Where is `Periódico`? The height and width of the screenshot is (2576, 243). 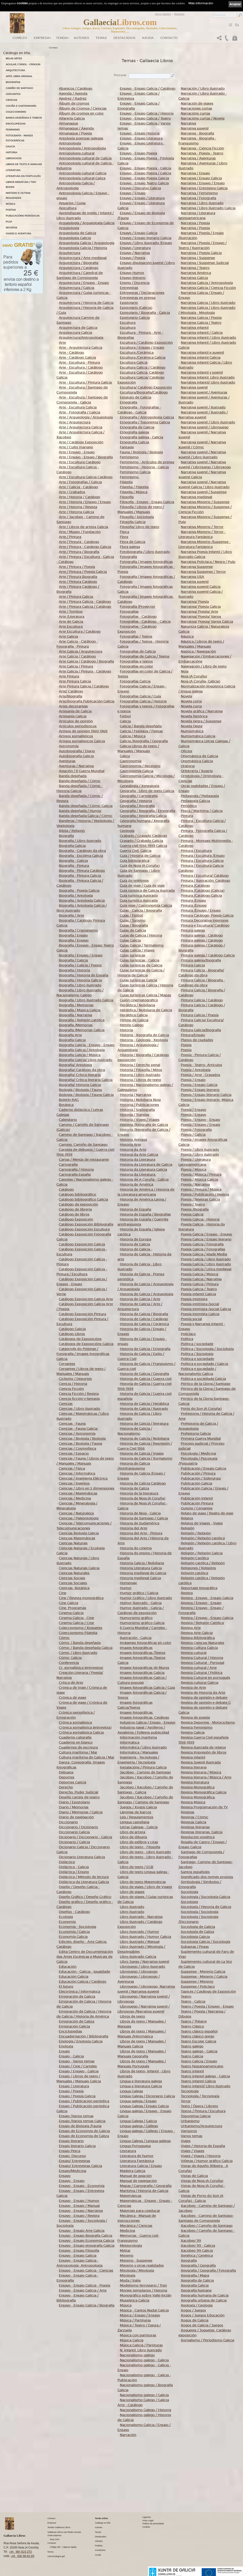 Periódico is located at coordinates (189, 806).